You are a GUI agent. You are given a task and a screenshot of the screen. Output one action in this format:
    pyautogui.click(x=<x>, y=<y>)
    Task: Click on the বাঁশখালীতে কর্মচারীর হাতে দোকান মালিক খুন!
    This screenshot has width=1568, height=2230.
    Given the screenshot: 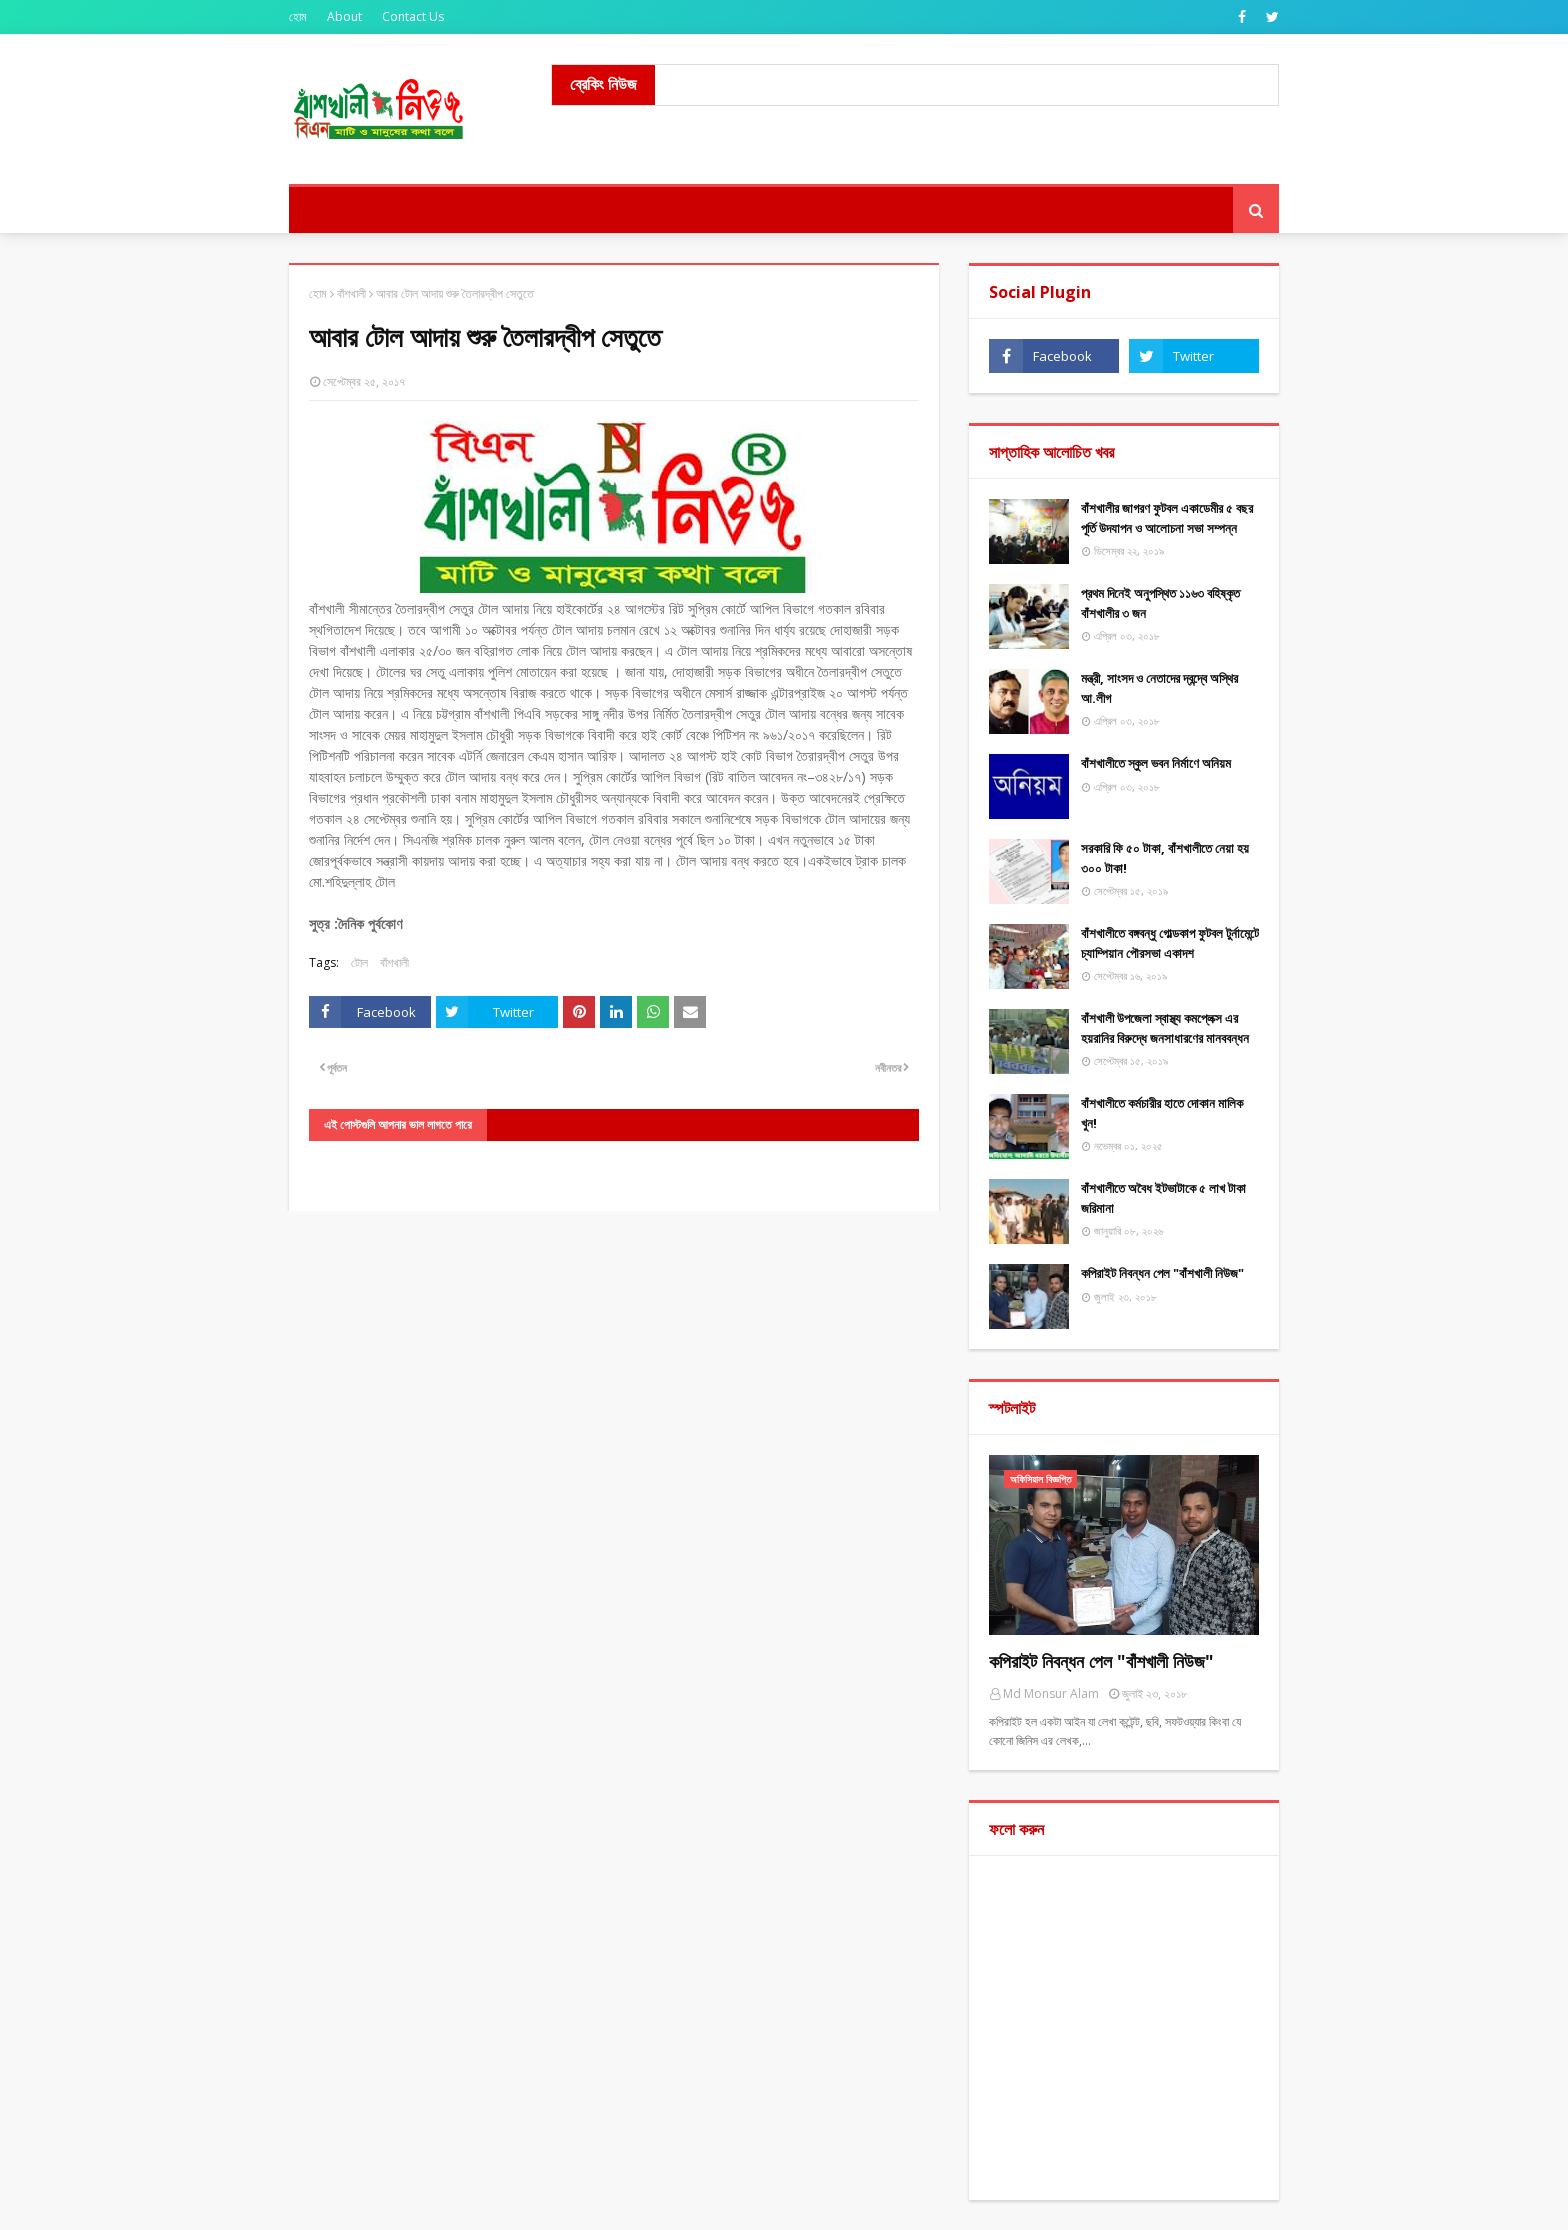 What is the action you would take?
    pyautogui.click(x=1162, y=1113)
    